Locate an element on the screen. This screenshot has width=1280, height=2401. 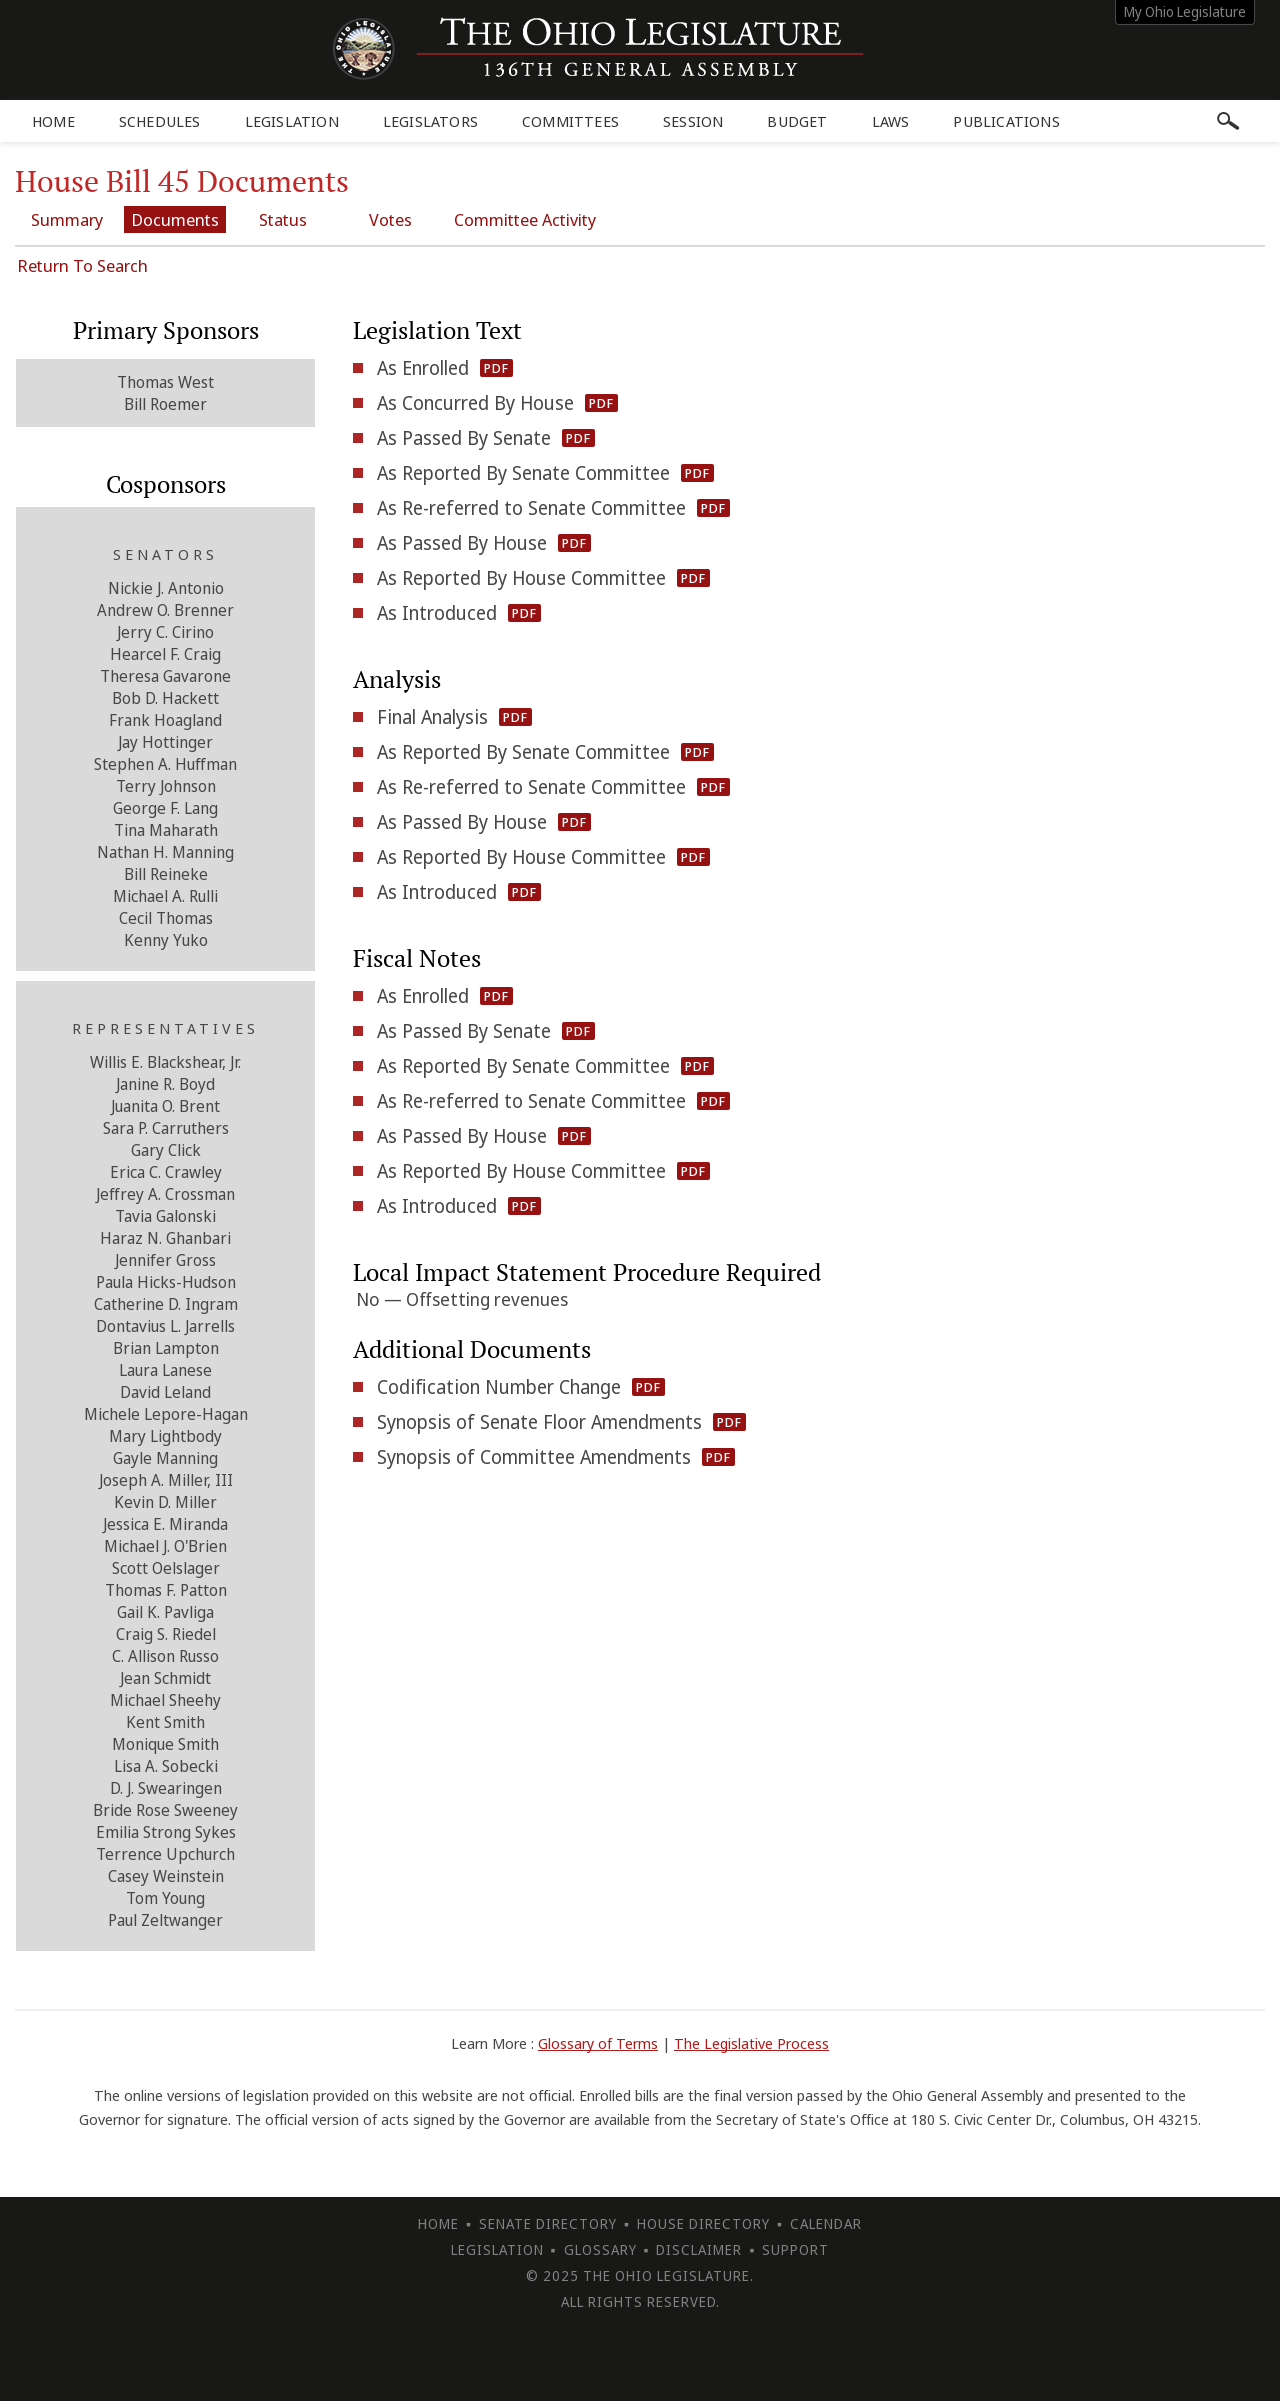
Budget is located at coordinates (797, 121).